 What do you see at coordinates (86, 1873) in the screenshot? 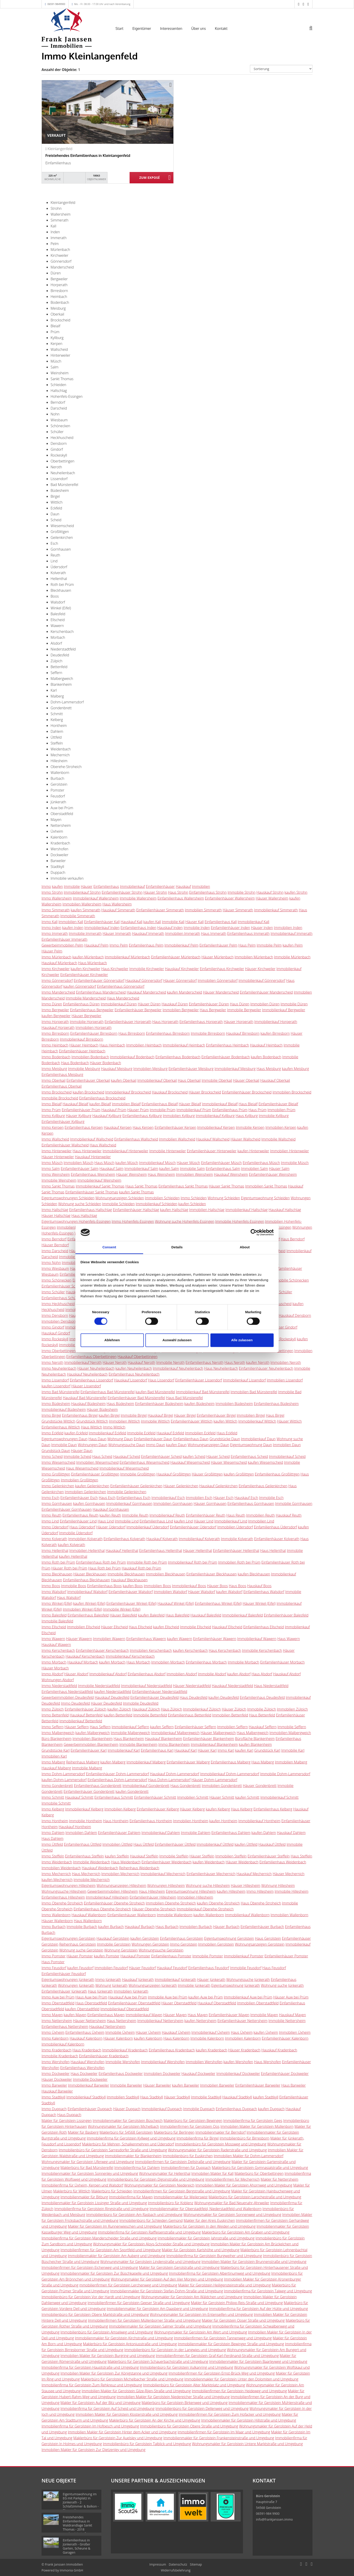
I see `Haus Mechernich` at bounding box center [86, 1873].